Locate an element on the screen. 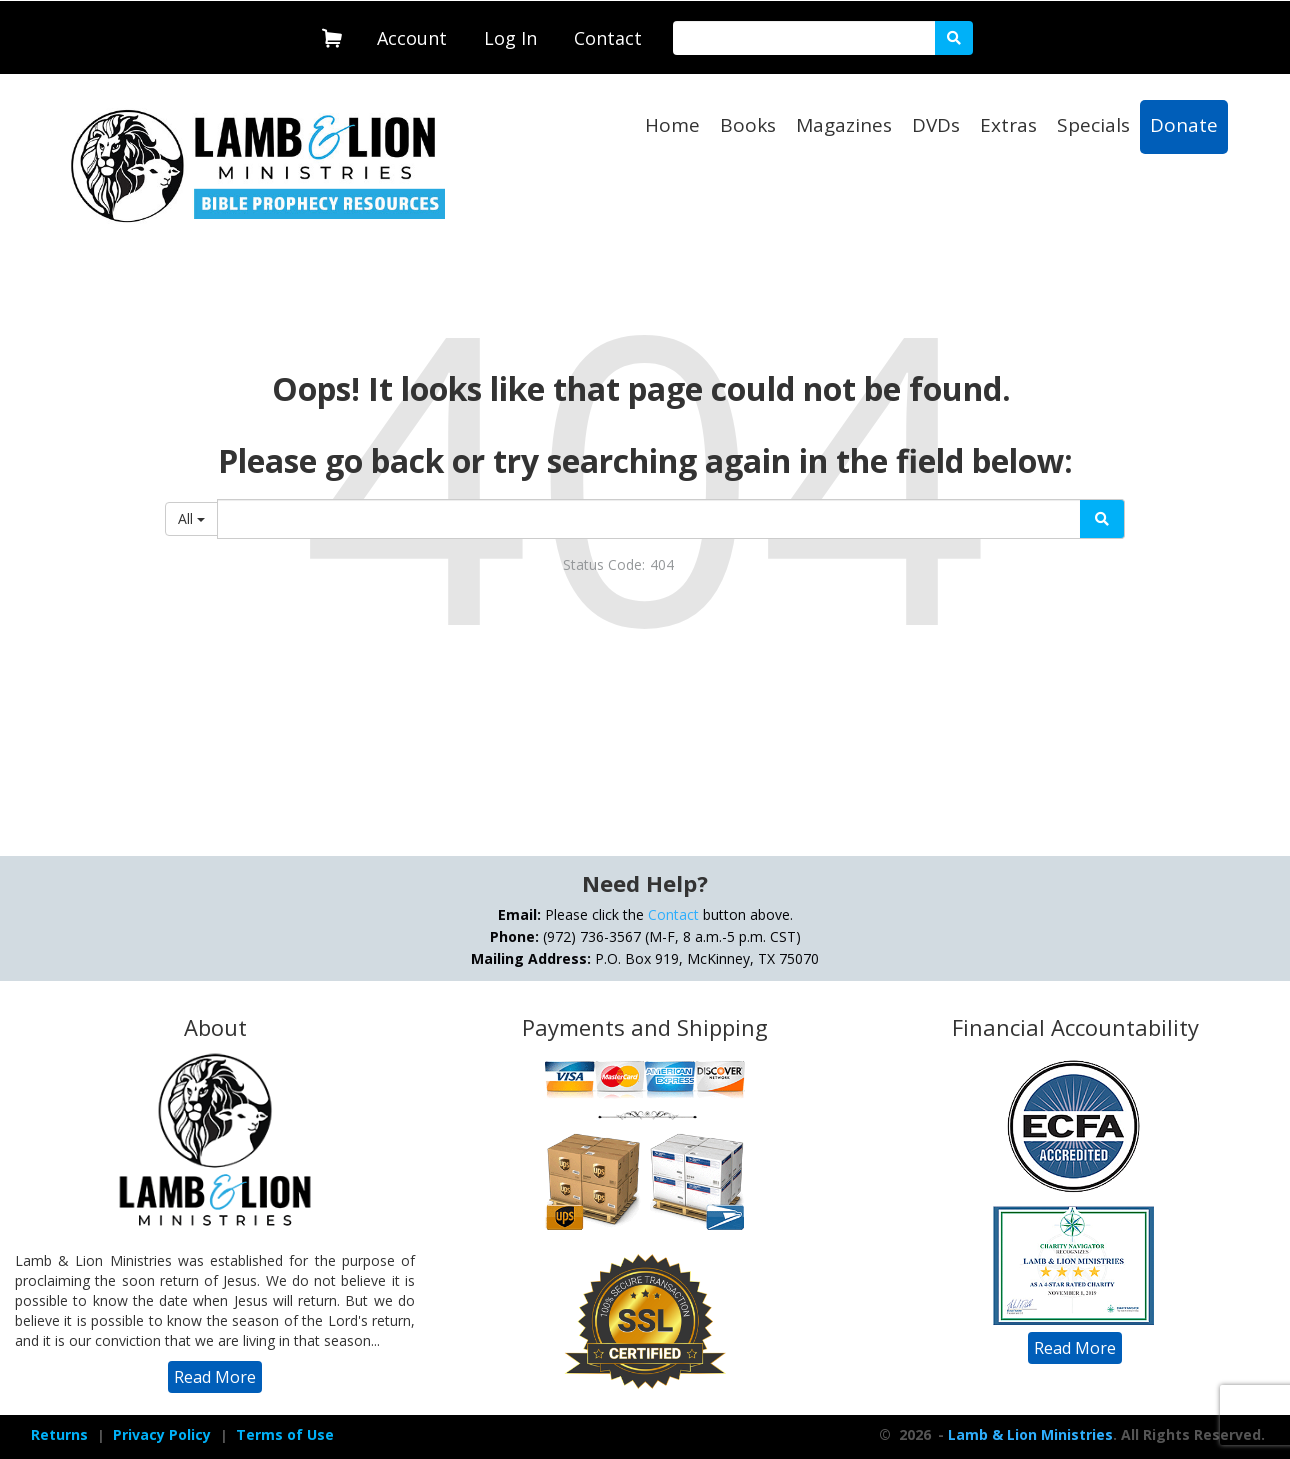 This screenshot has height=1459, width=1290. Contact is located at coordinates (608, 38).